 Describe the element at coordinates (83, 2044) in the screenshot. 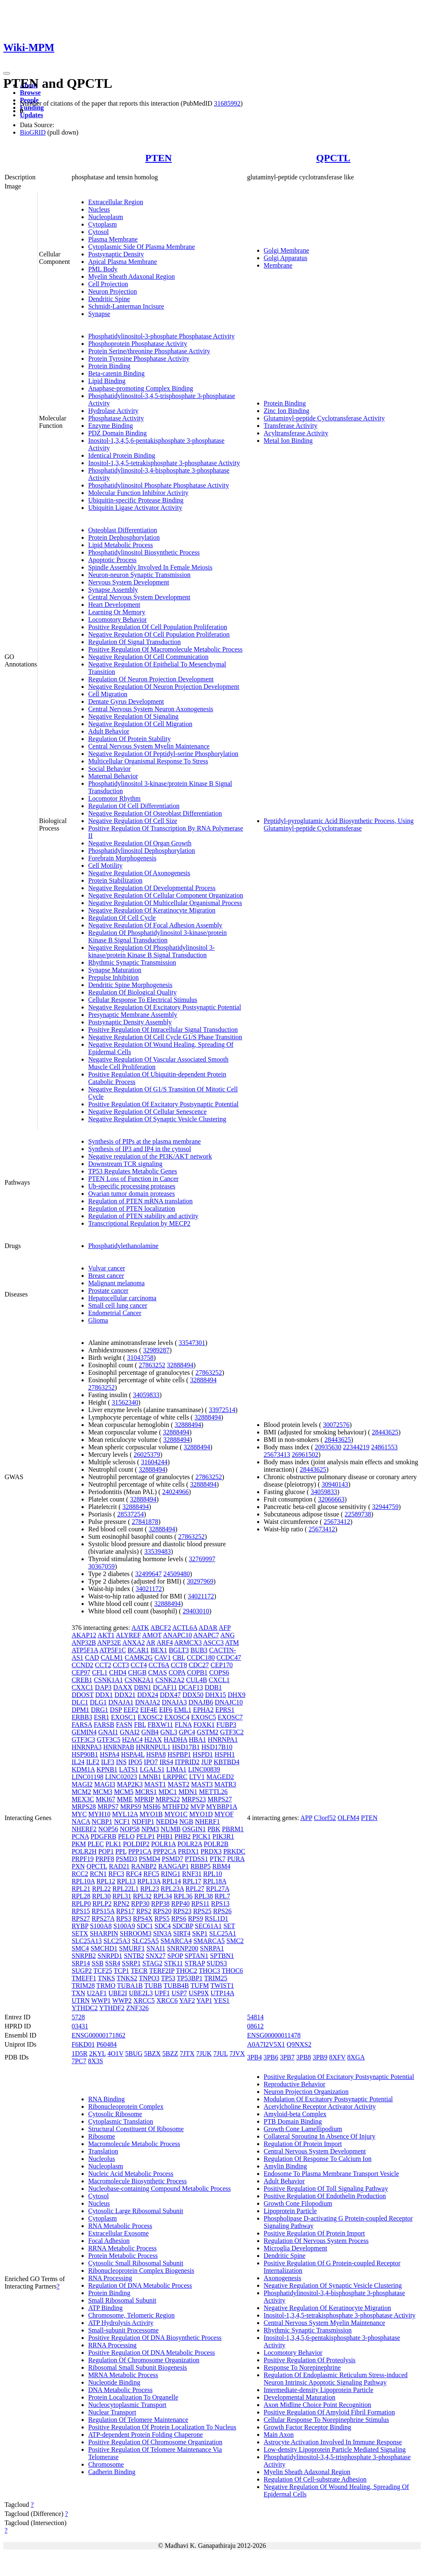

I see `F6KD01` at that location.